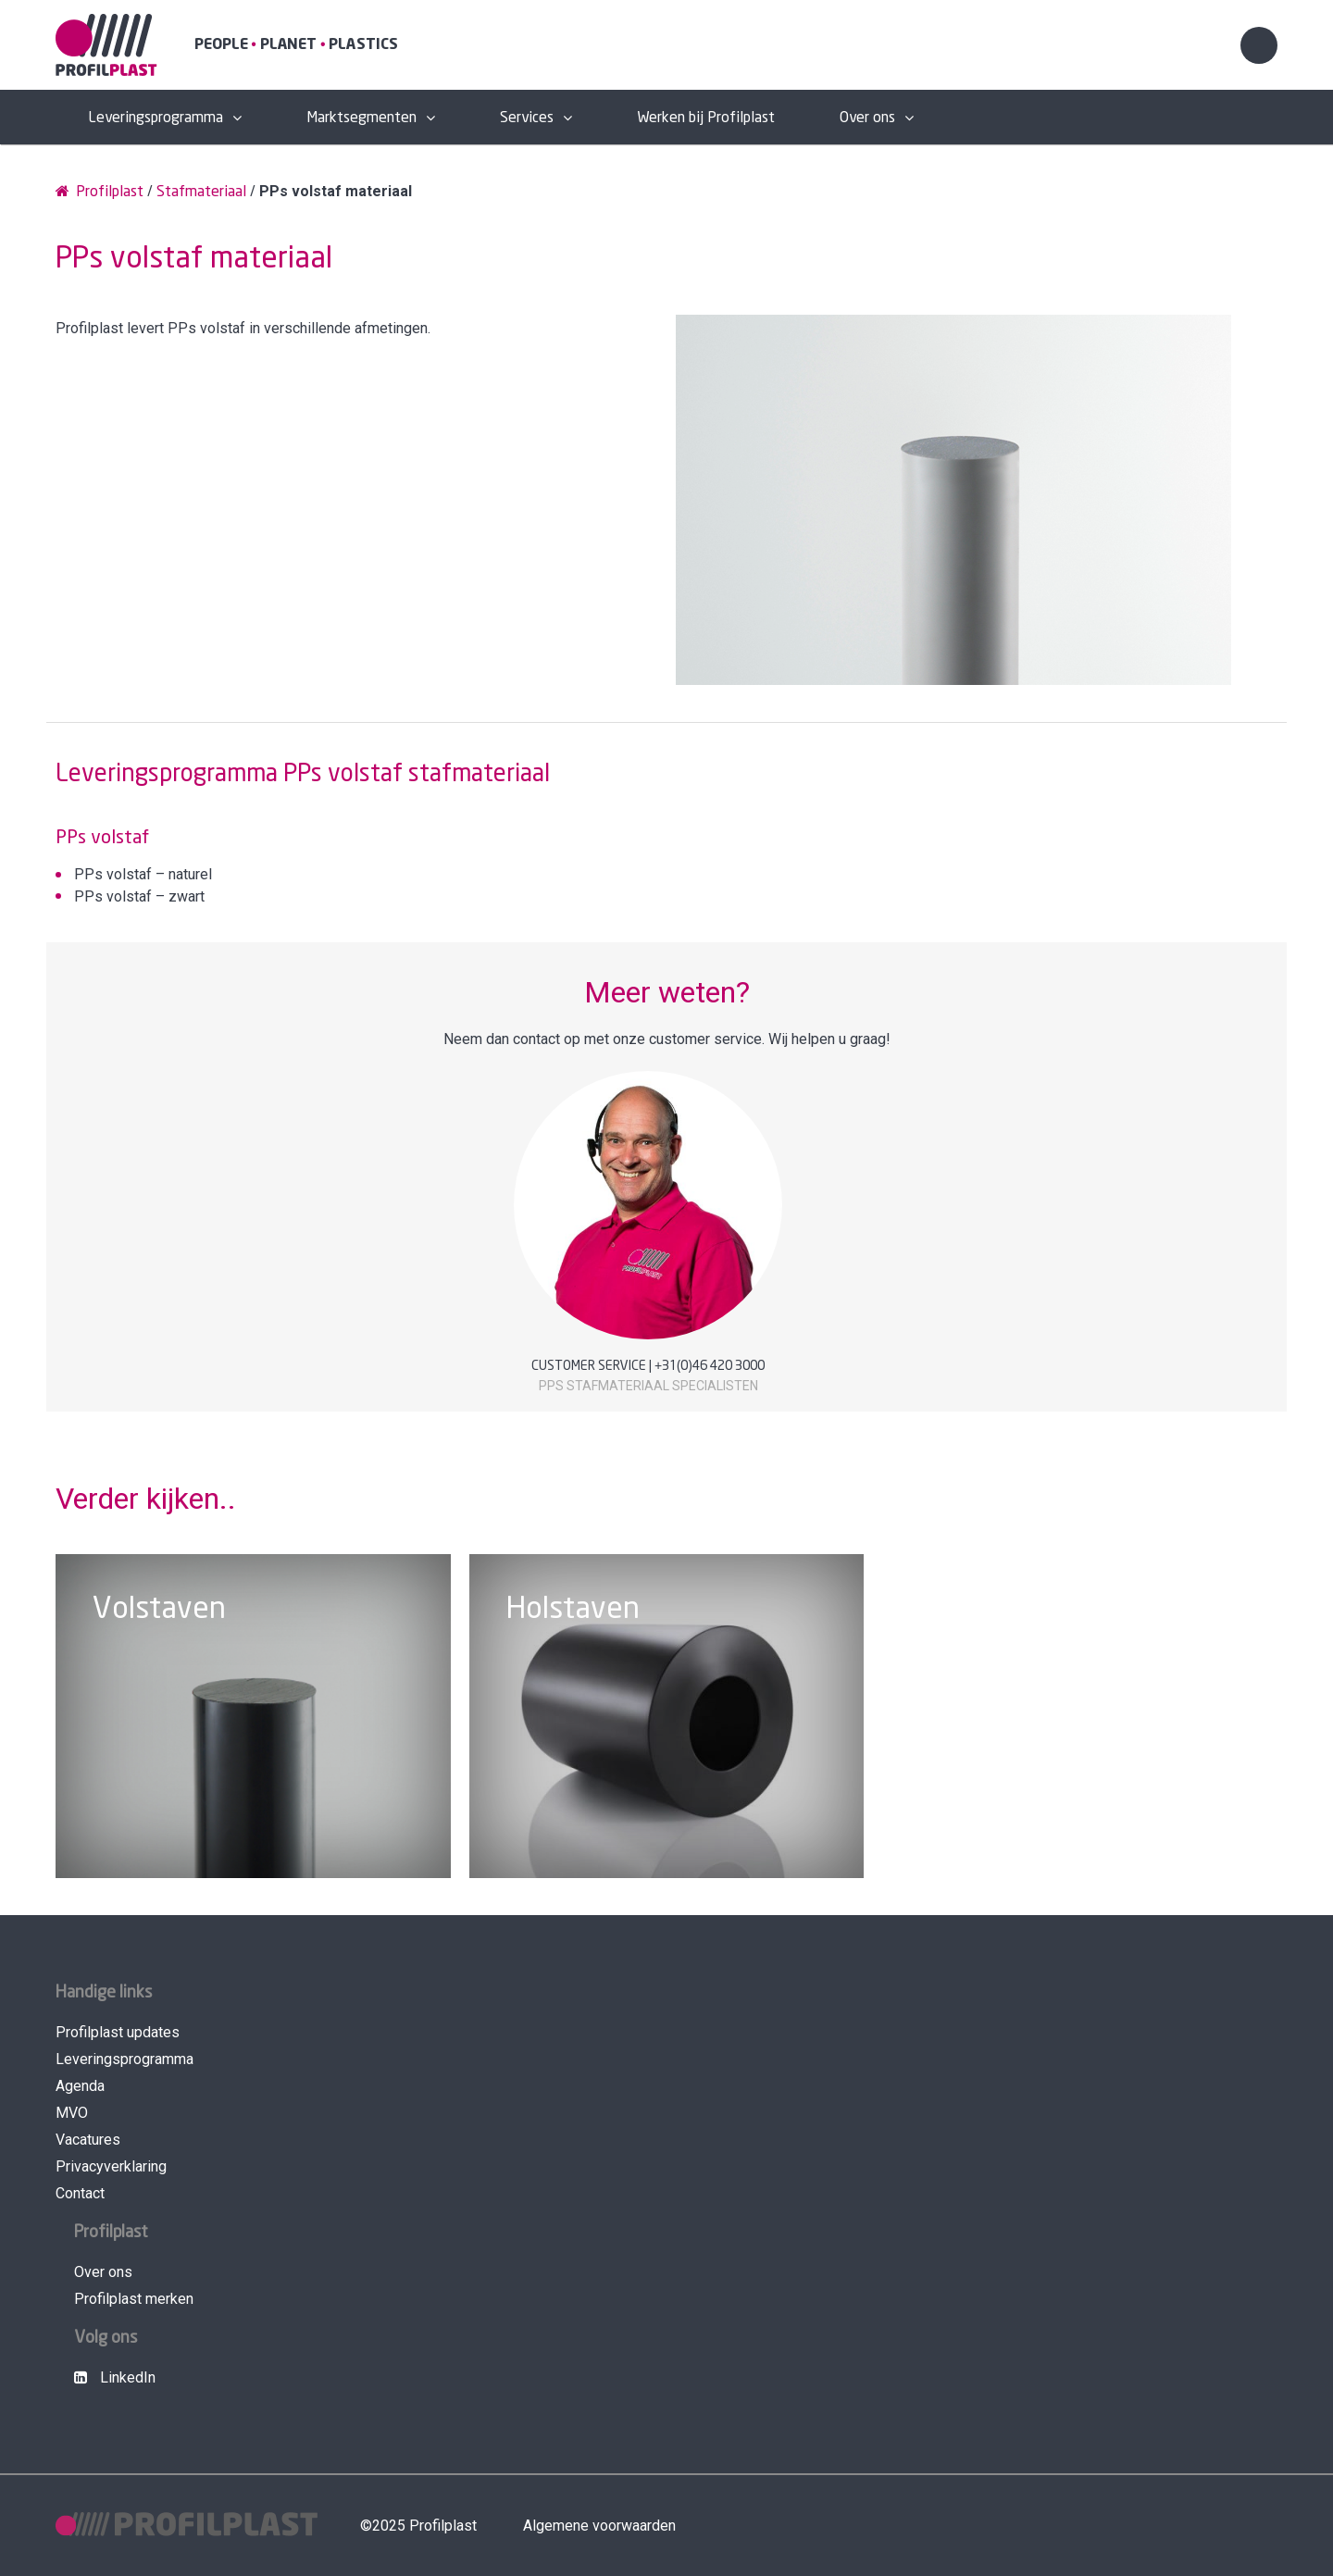  Describe the element at coordinates (72, 2113) in the screenshot. I see `MVO` at that location.